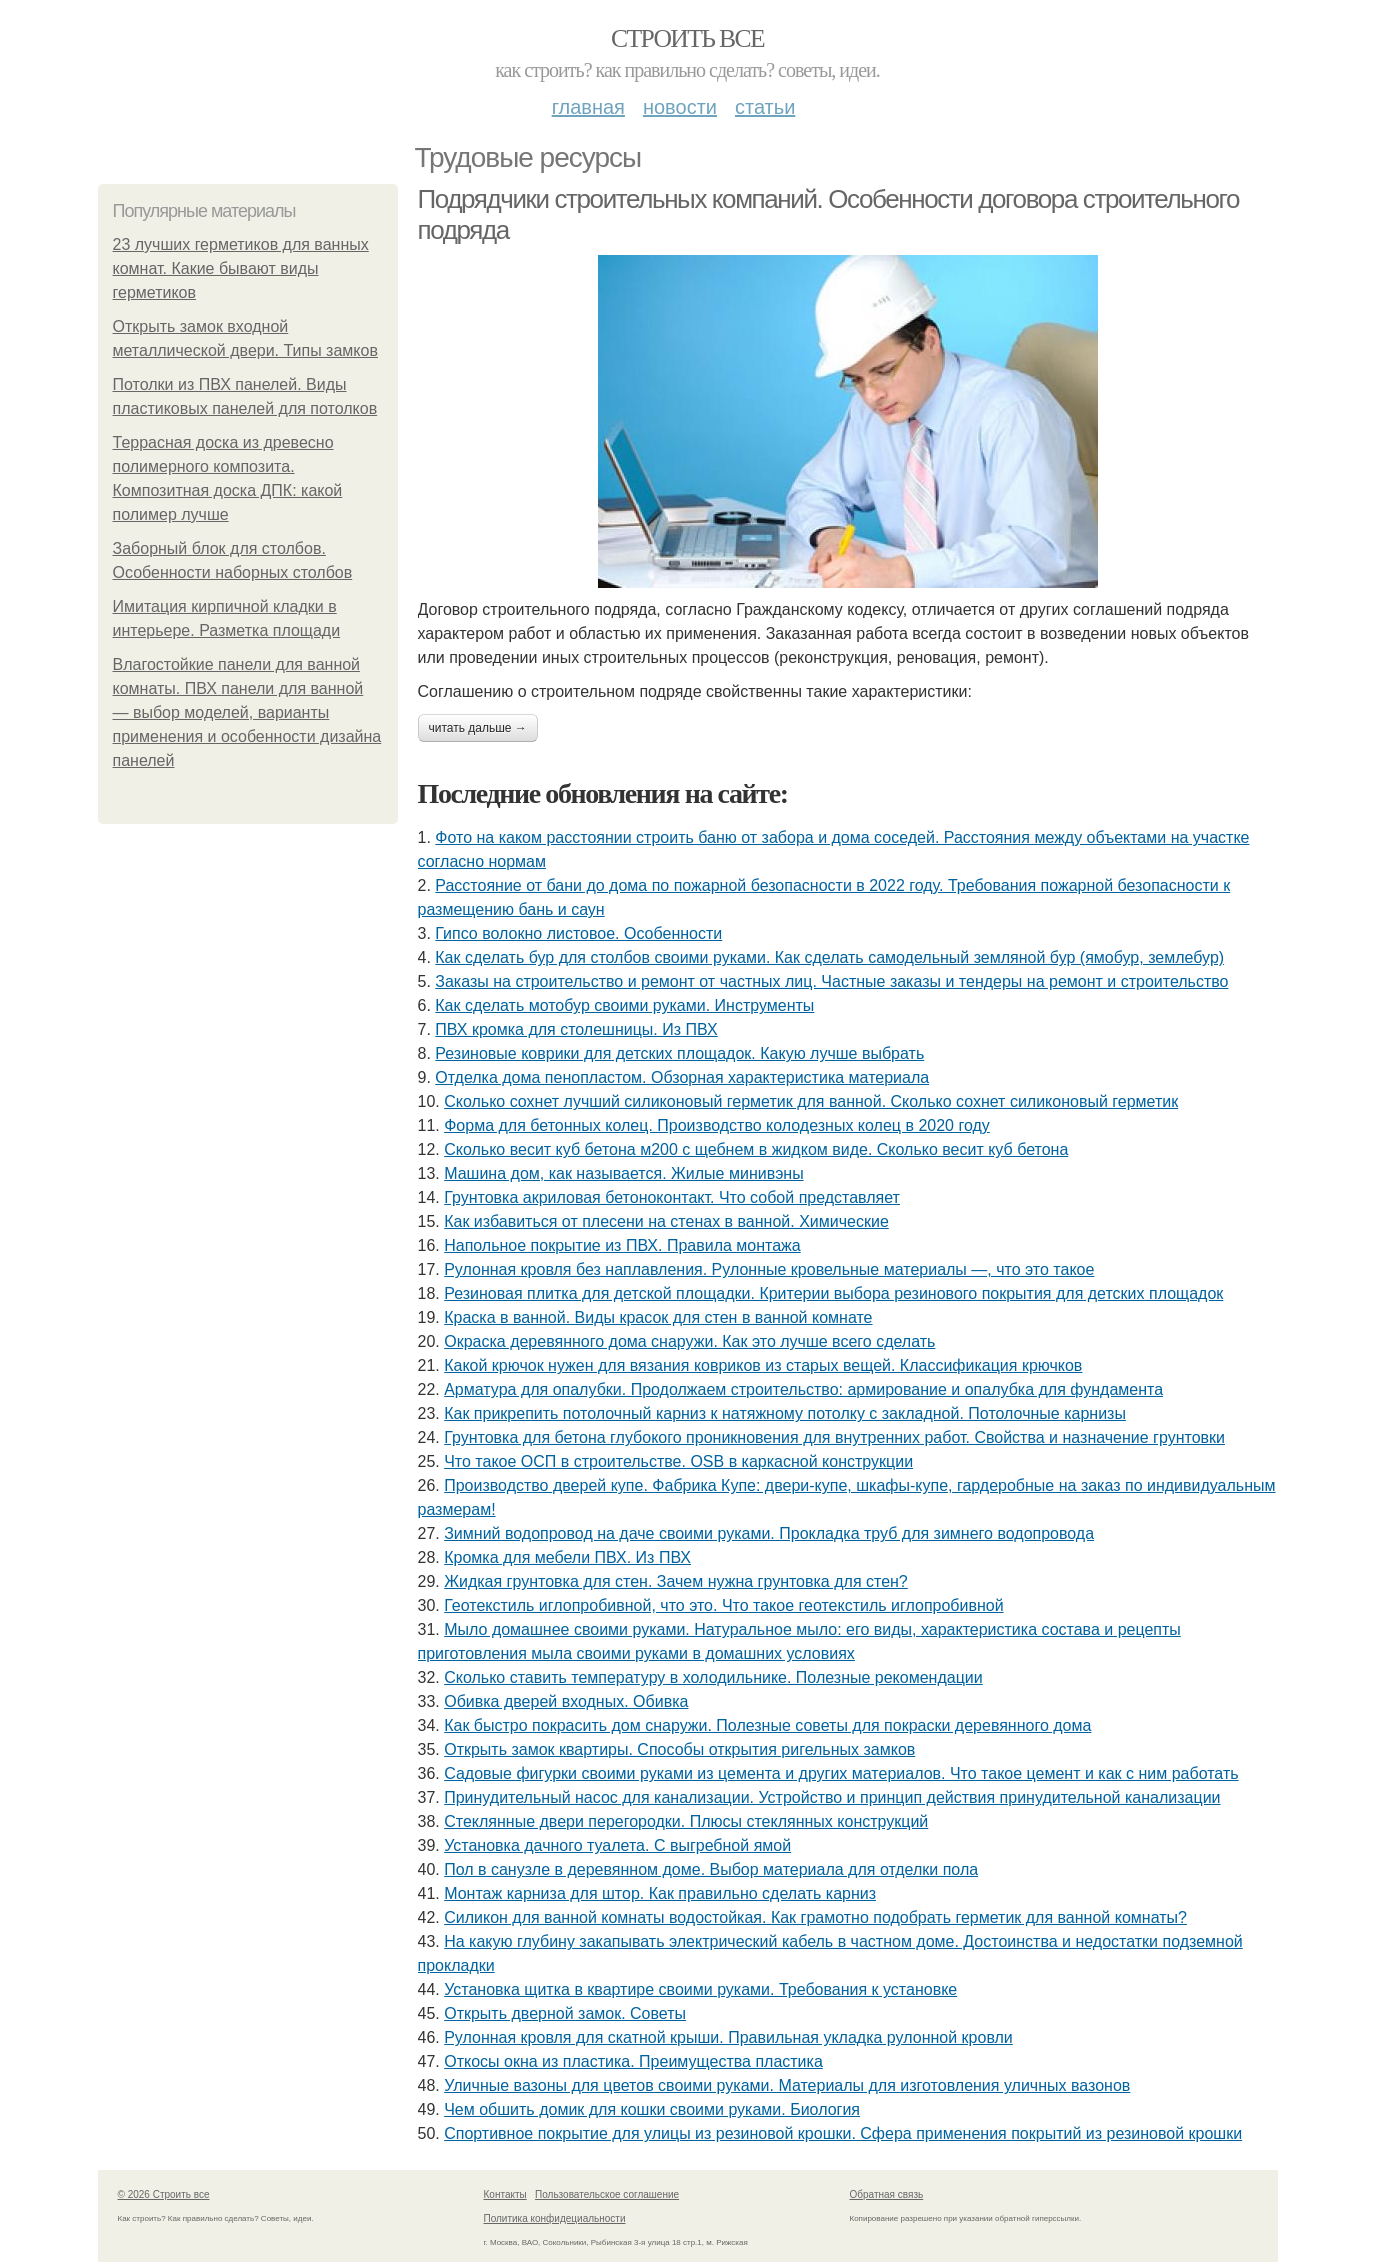 The height and width of the screenshot is (2262, 1375). Describe the element at coordinates (787, 2085) in the screenshot. I see `Уличные вазоны для цветов своими руками. Материалы для изготовления уличных вазонов` at that location.